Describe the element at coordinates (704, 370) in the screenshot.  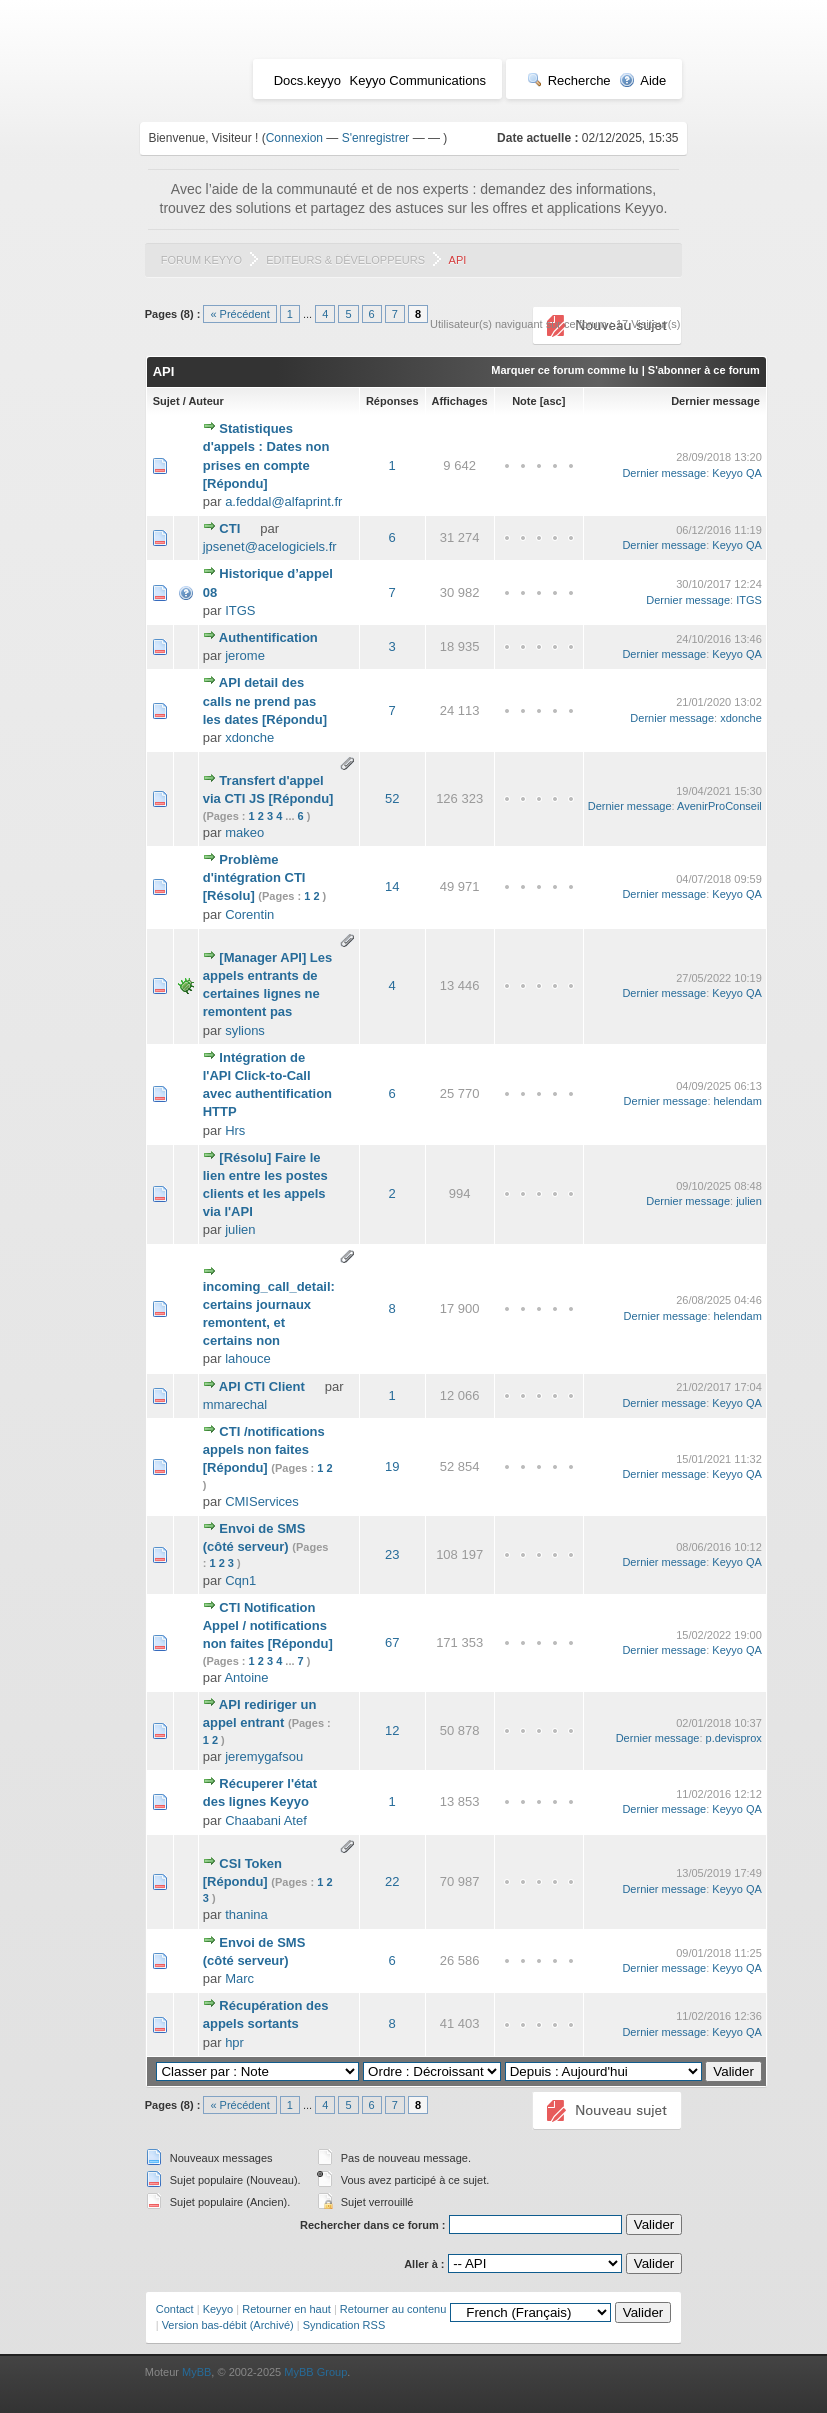
I see `S'abonner à ce forum` at that location.